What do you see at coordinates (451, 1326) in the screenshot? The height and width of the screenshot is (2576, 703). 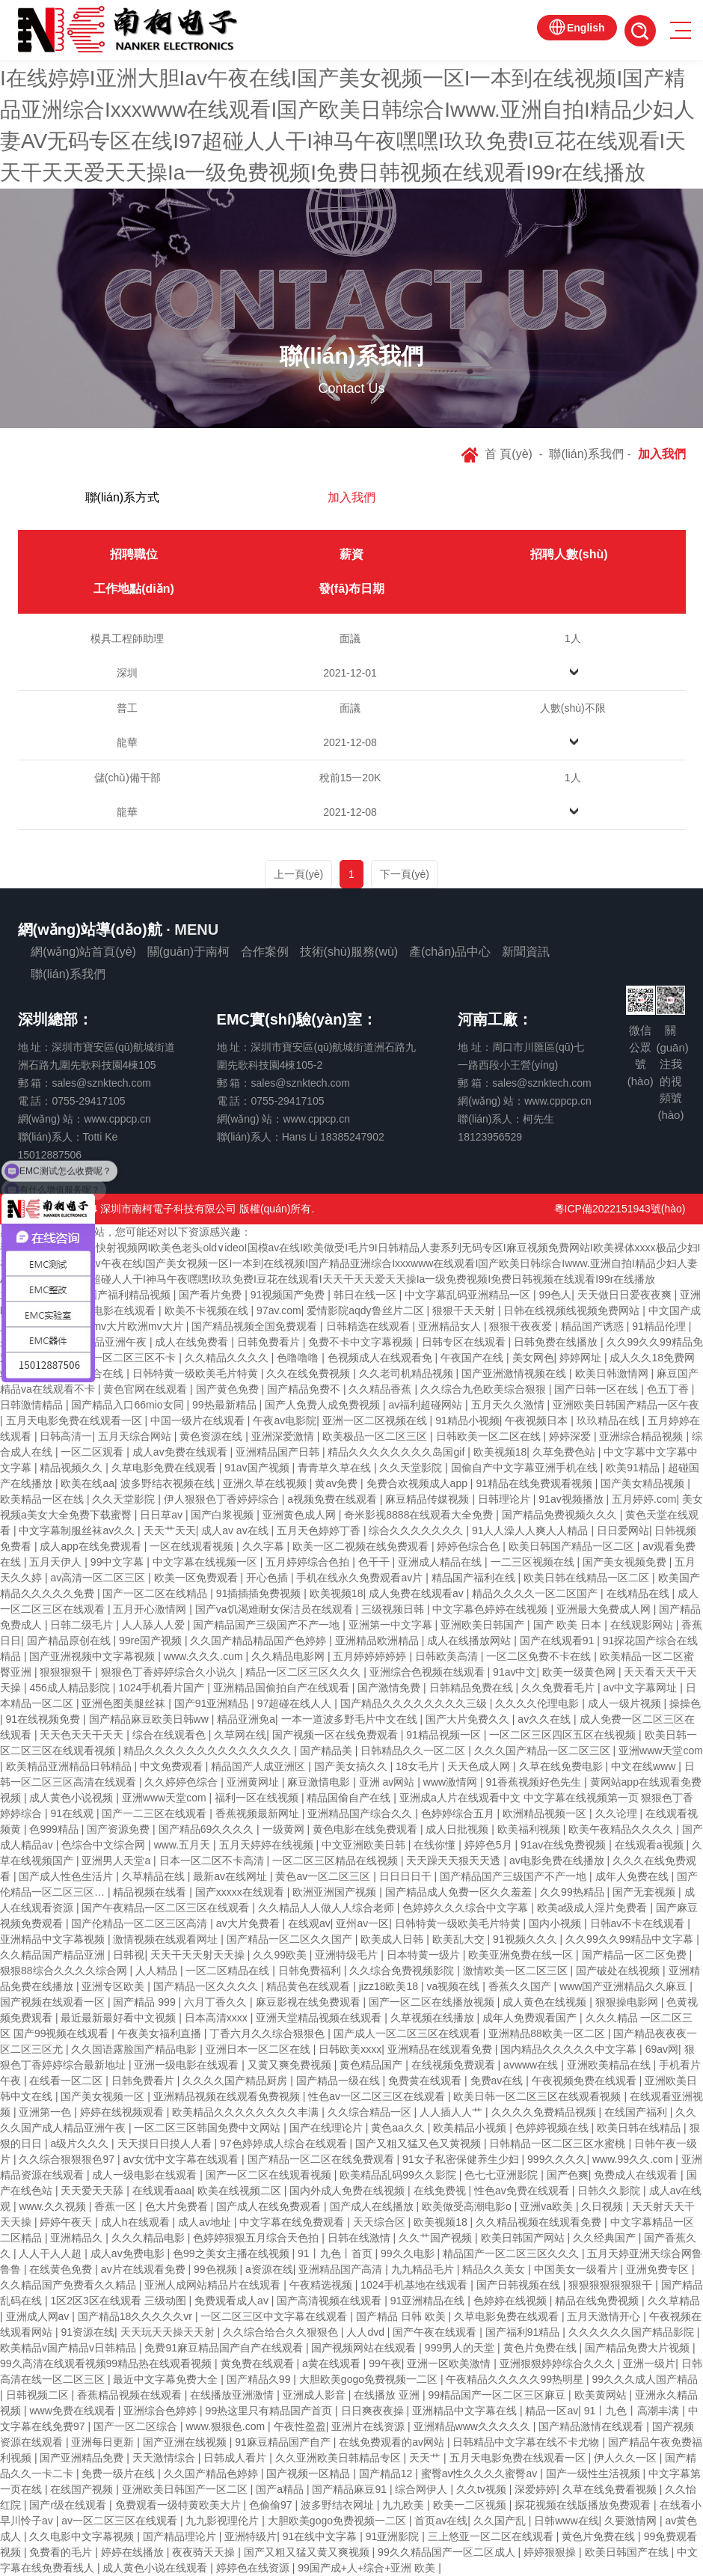 I see `亚洲精品女人` at bounding box center [451, 1326].